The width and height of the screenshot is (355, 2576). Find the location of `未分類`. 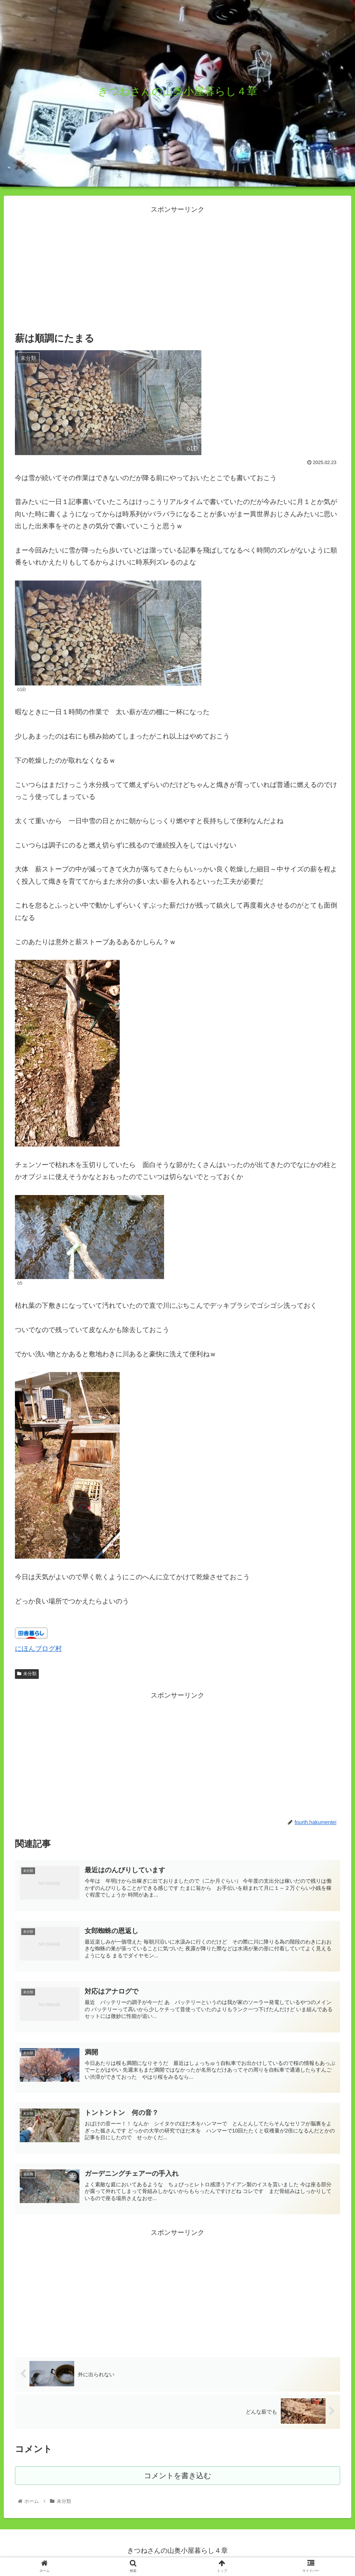

未分類 is located at coordinates (27, 1673).